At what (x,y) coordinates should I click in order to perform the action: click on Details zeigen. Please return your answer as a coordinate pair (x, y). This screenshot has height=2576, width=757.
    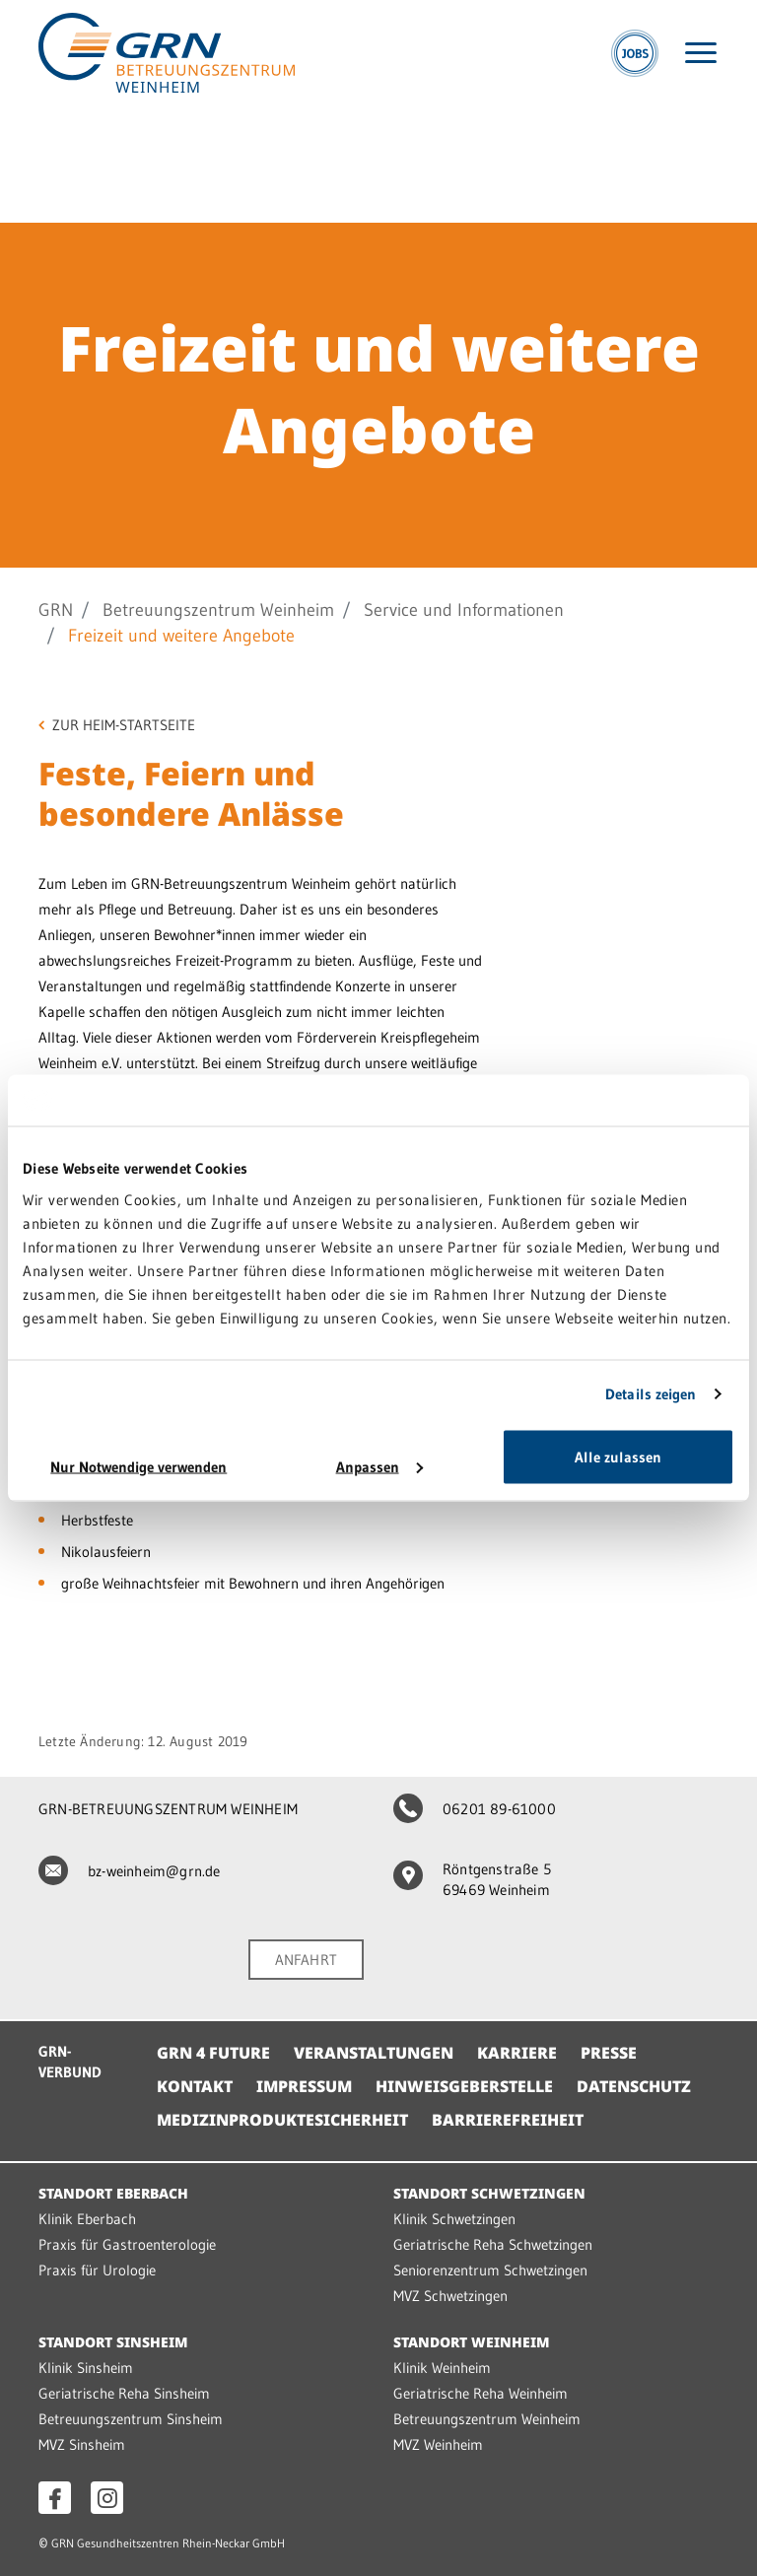
    Looking at the image, I should click on (650, 1394).